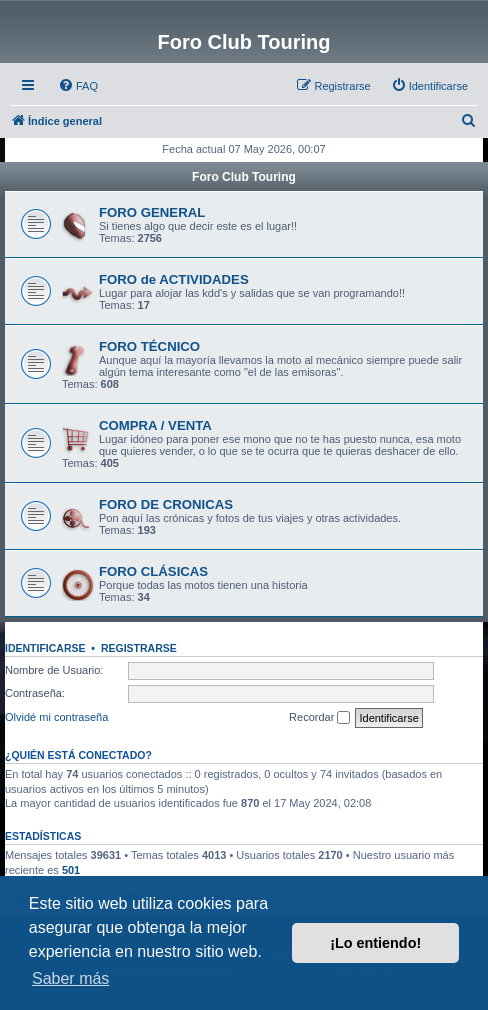 This screenshot has height=1010, width=488. What do you see at coordinates (153, 571) in the screenshot?
I see `FORO CLÁSICAS` at bounding box center [153, 571].